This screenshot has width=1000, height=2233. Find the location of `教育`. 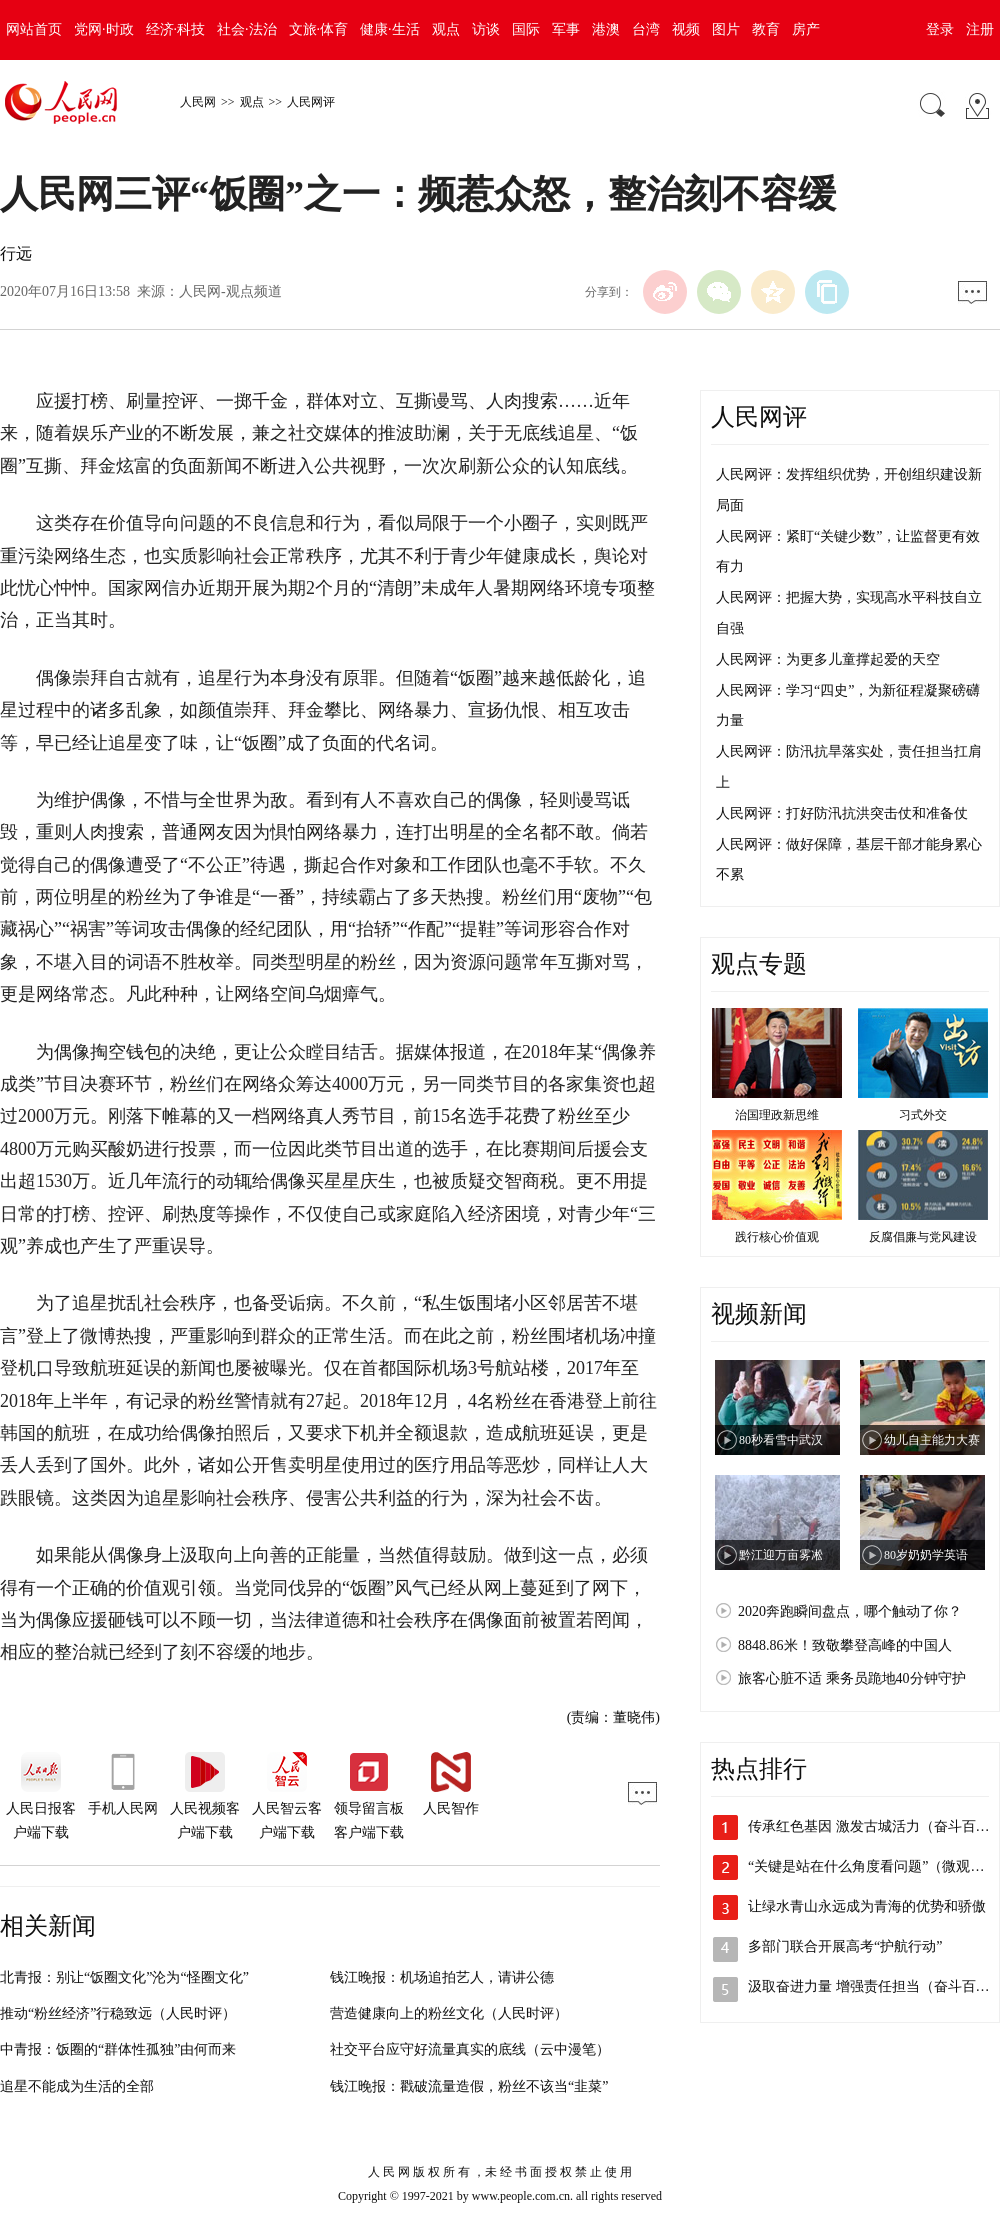

教育 is located at coordinates (766, 29).